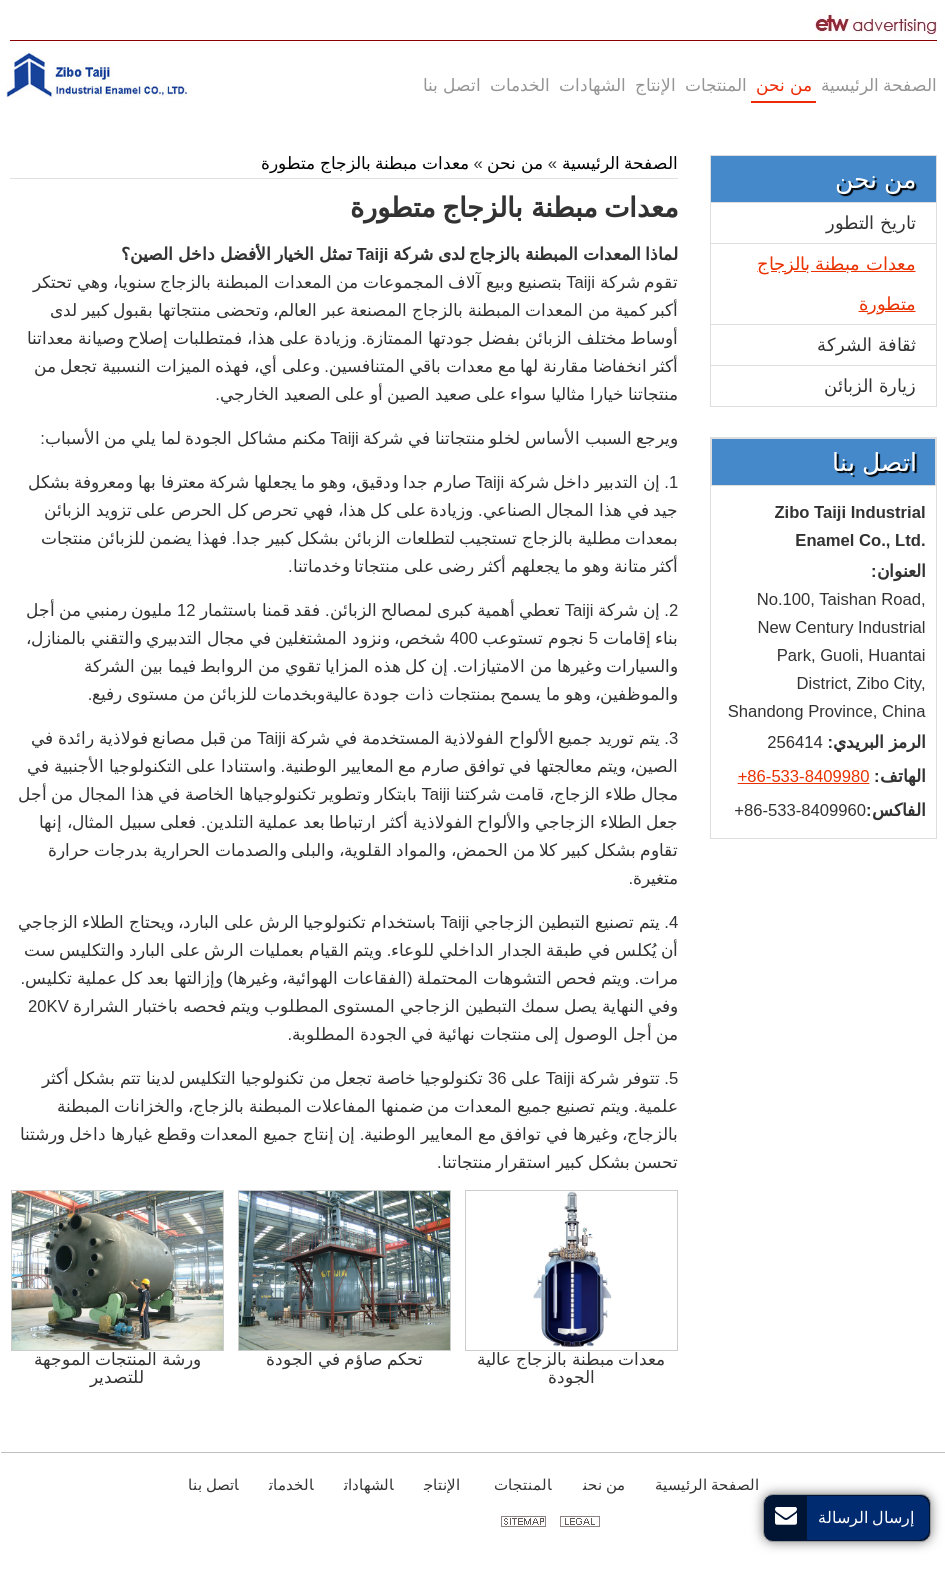 Image resolution: width=945 pixels, height=1572 pixels. Describe the element at coordinates (441, 1485) in the screenshot. I see `الإنتاج` at that location.